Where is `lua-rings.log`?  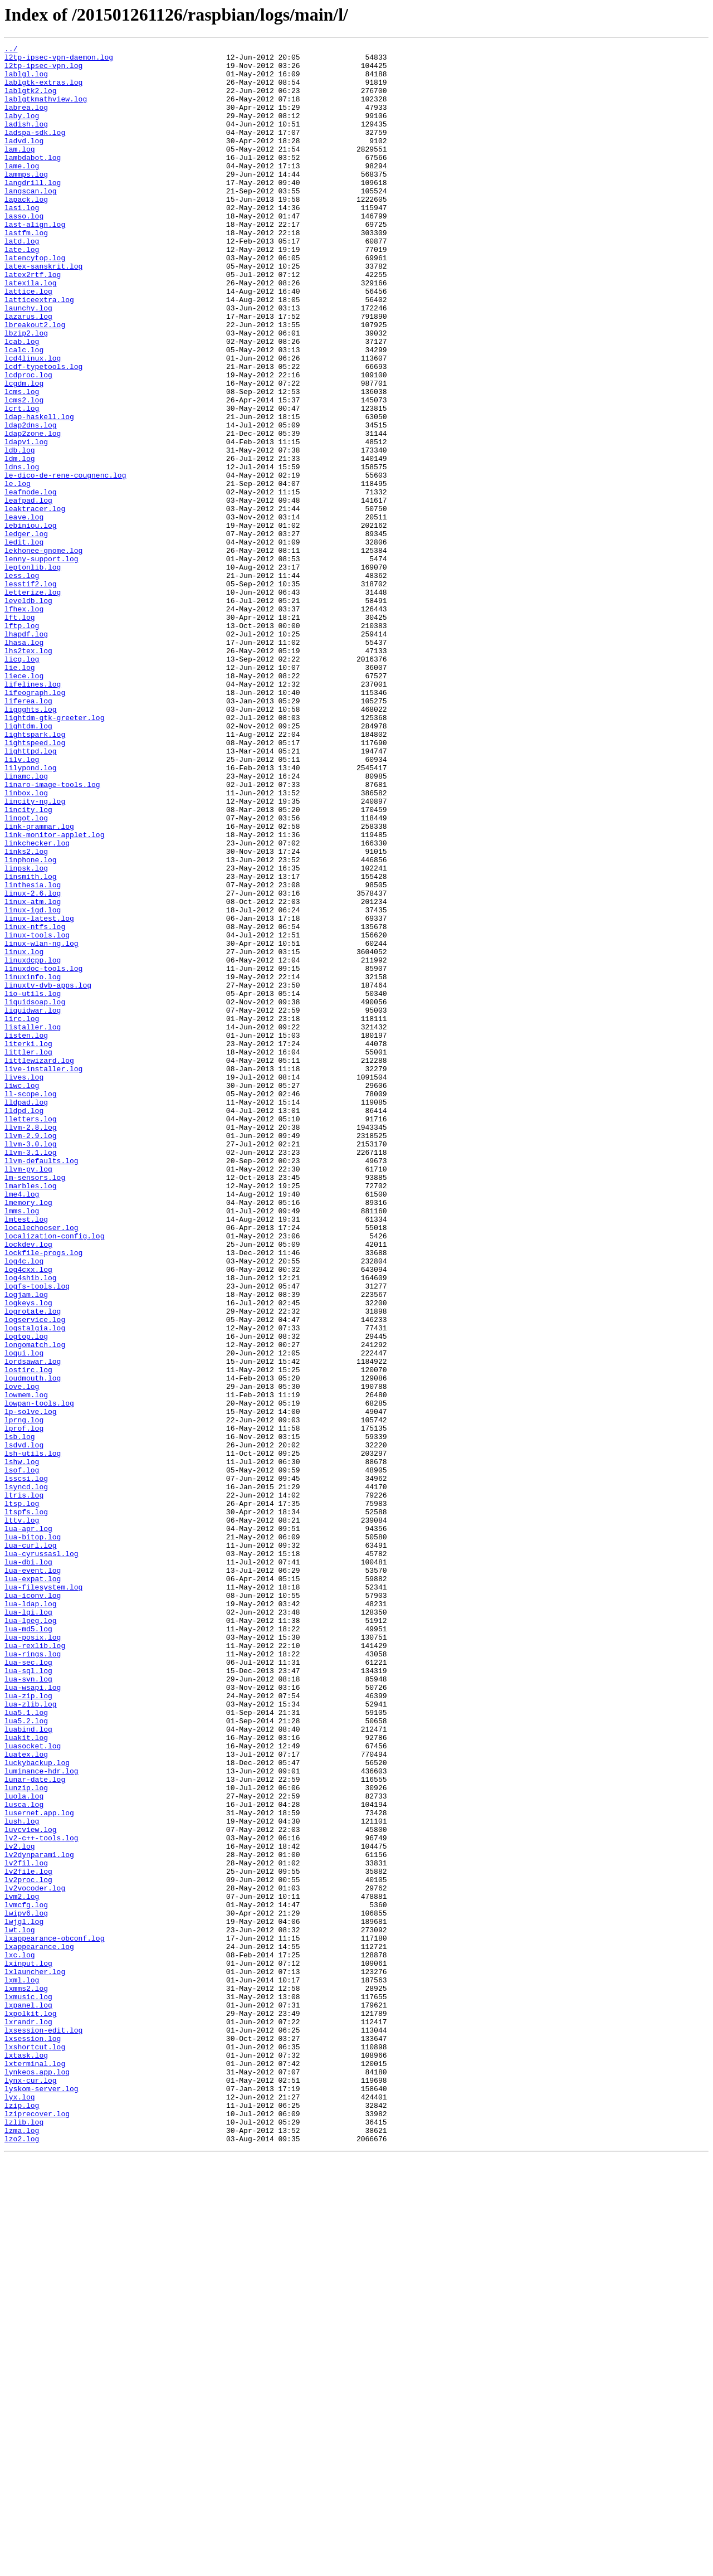 lua-rings.log is located at coordinates (32, 1976).